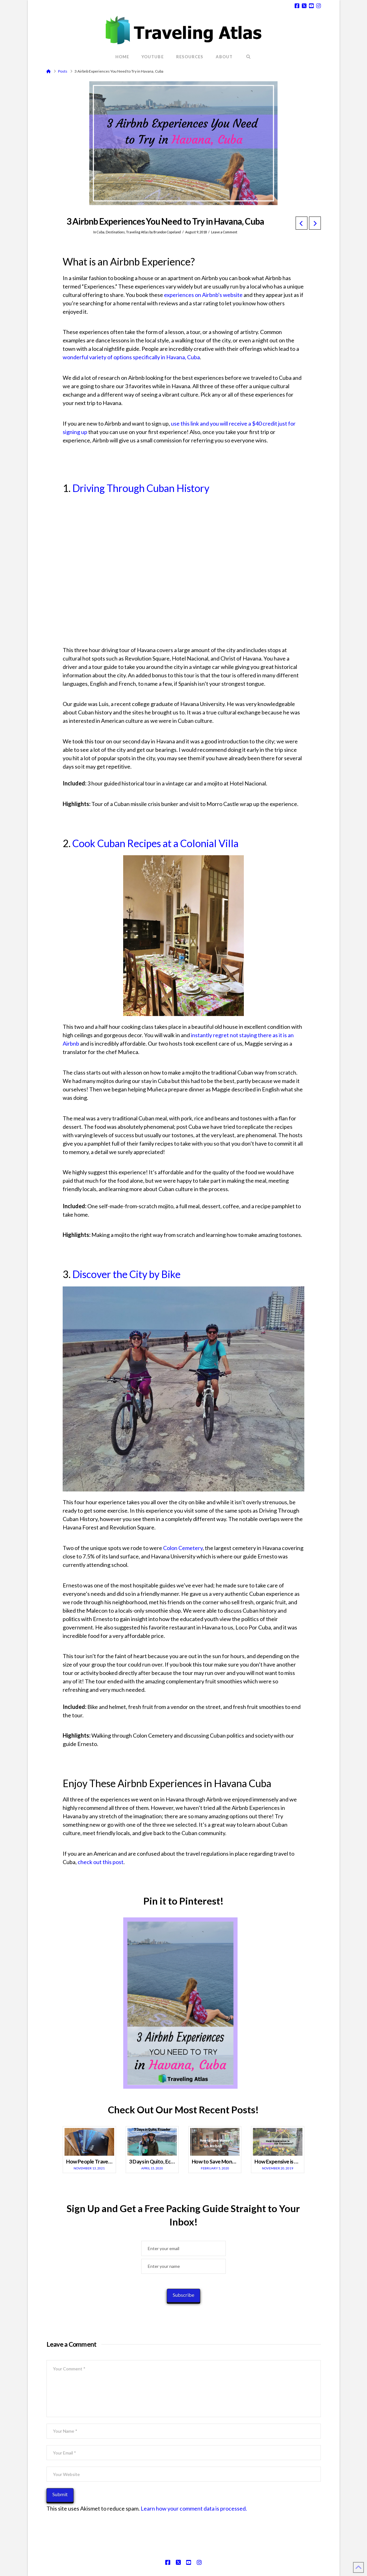 The height and width of the screenshot is (2576, 367). I want to click on experiences on Airbnb's website, so click(204, 294).